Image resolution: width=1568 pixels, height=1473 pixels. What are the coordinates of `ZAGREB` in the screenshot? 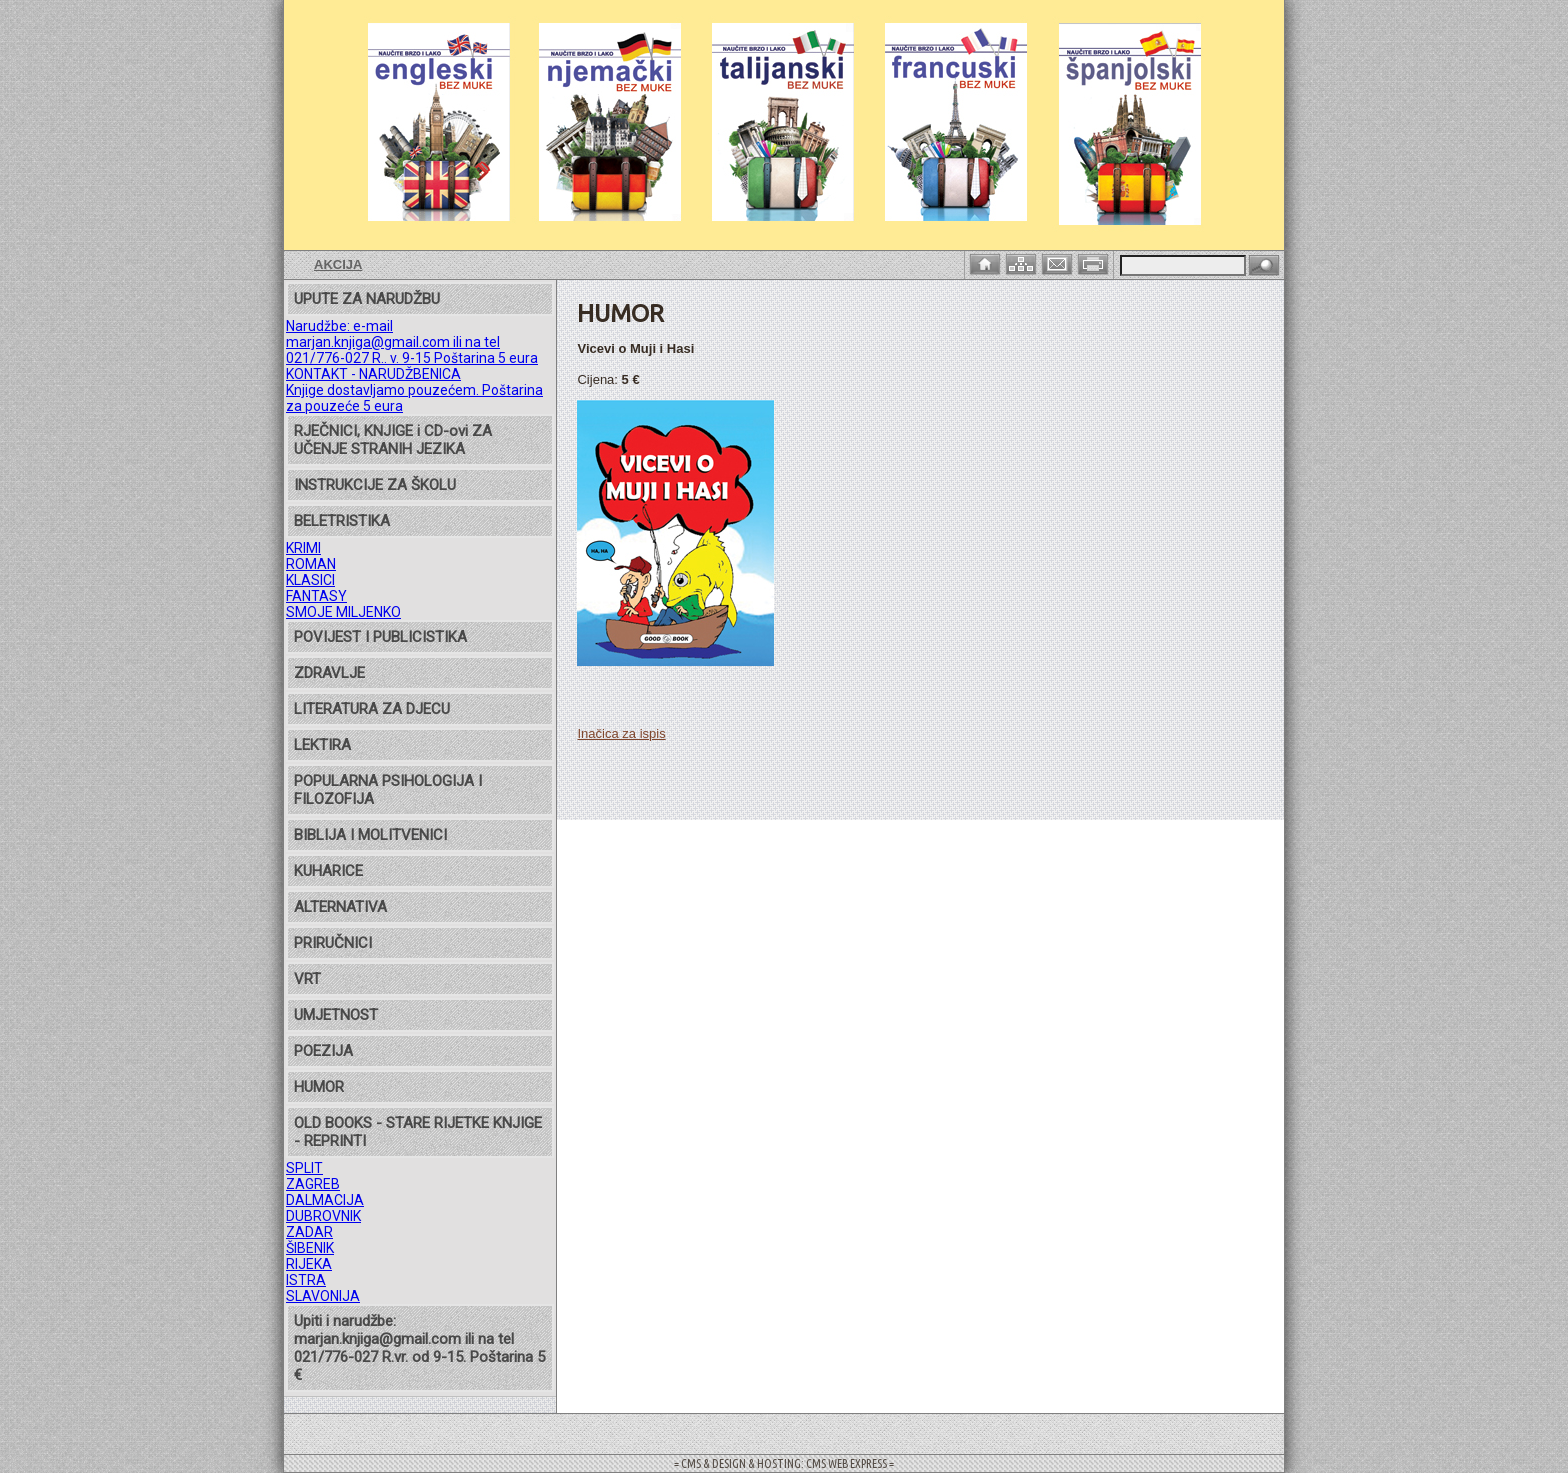 It's located at (313, 1184).